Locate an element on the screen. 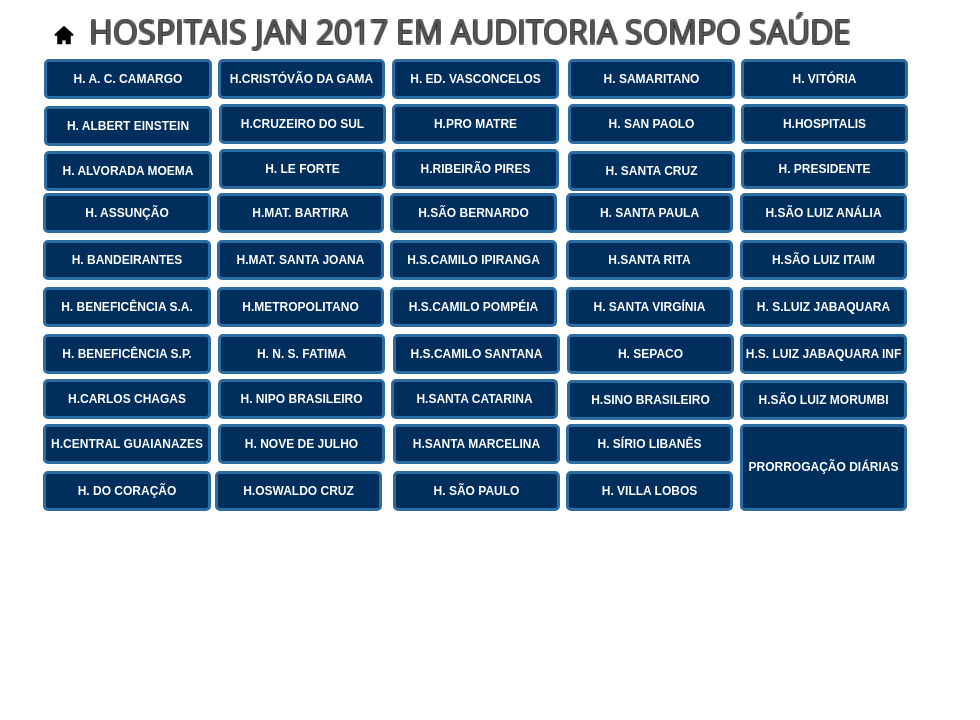 Image resolution: width=980 pixels, height=720 pixels. [H.SANTA MARCELINA] is located at coordinates (476, 444).